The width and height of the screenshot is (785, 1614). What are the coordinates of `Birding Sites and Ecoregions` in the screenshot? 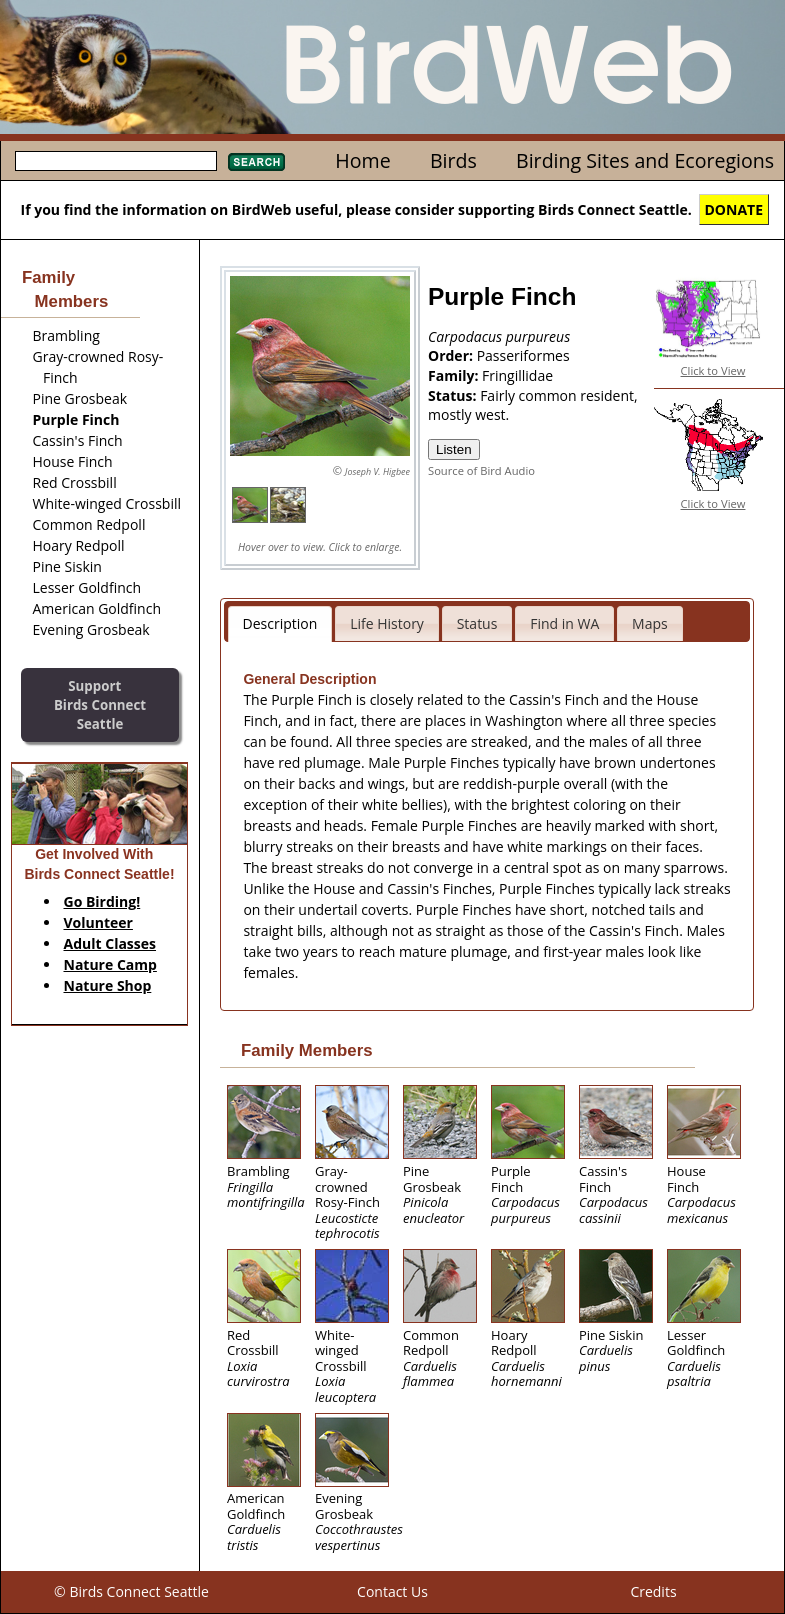 It's located at (645, 160).